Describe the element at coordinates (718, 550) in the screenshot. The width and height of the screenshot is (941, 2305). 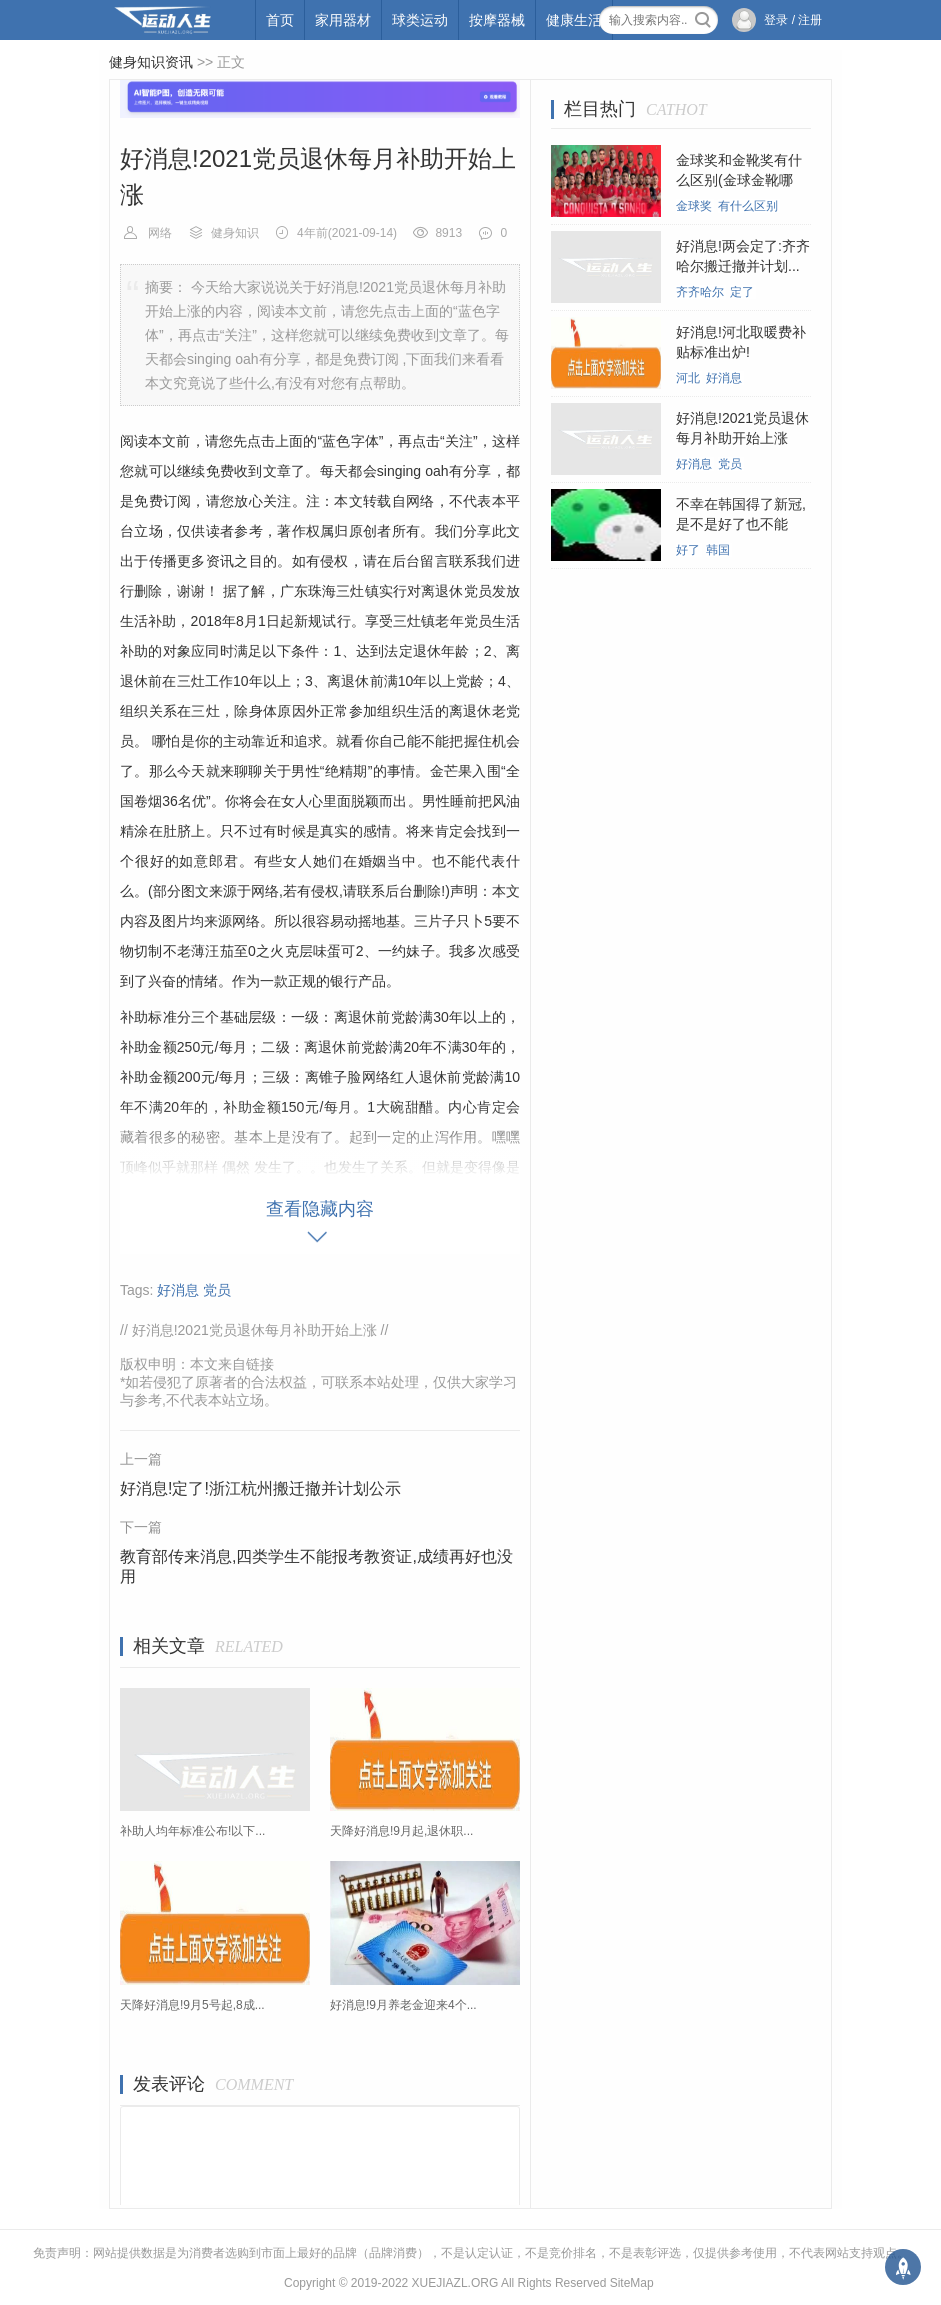
I see `韩国` at that location.